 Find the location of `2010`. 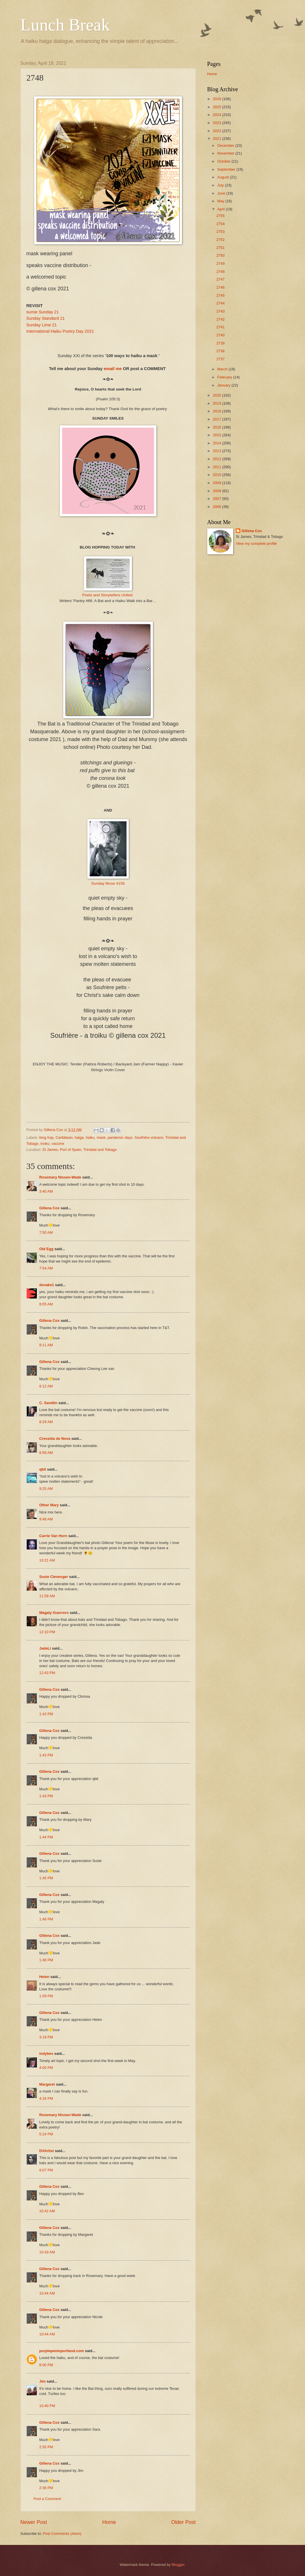

2010 is located at coordinates (217, 475).